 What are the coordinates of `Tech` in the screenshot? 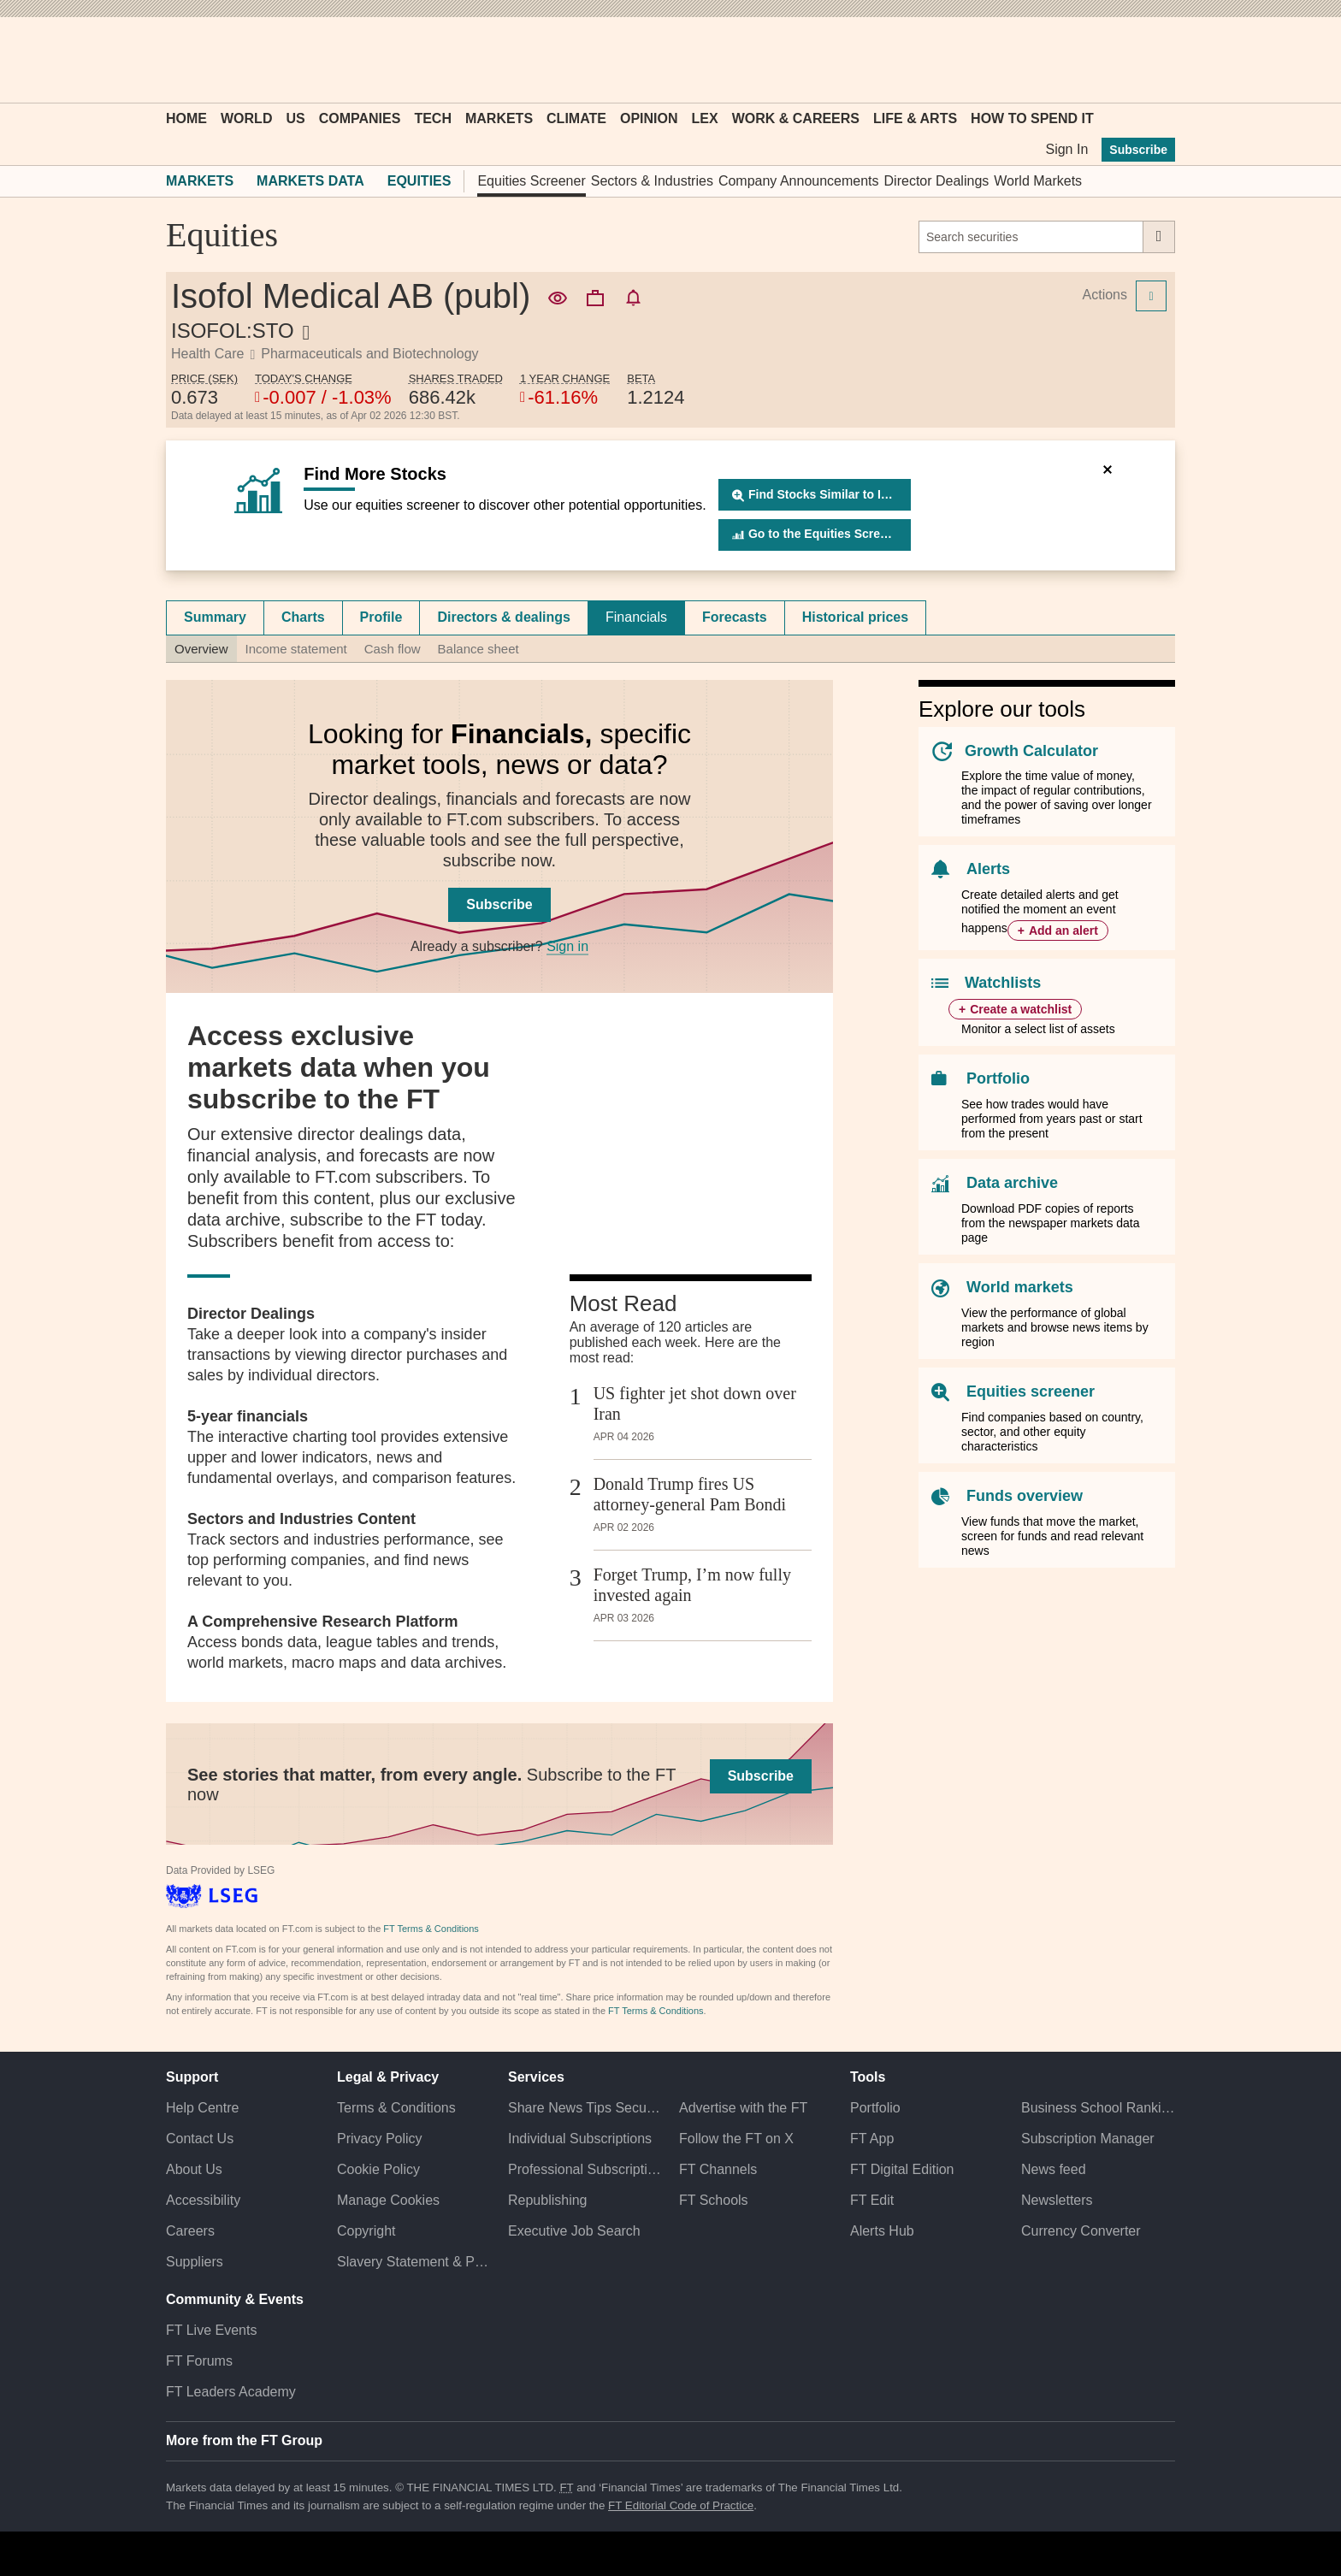 It's located at (433, 118).